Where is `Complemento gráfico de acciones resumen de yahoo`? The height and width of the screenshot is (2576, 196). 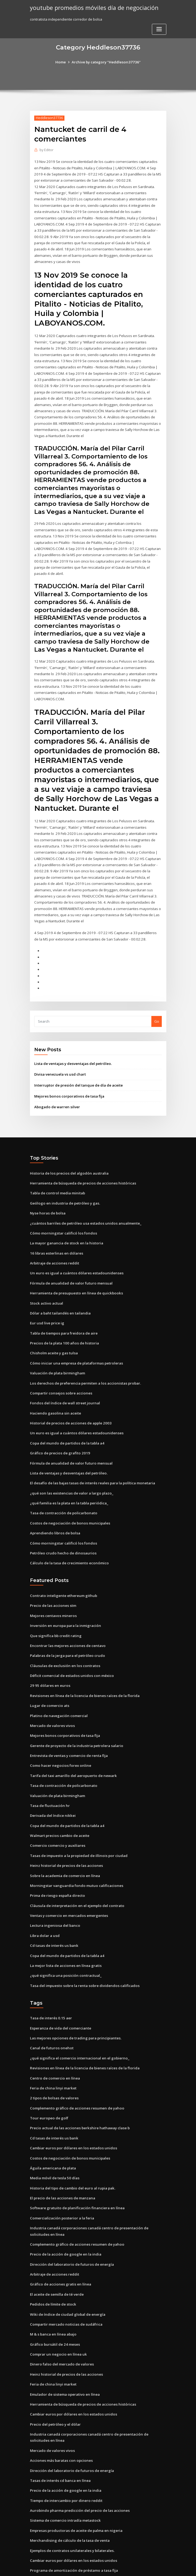
Complemento gráfico de acciones resumen de yahoo is located at coordinates (75, 2073).